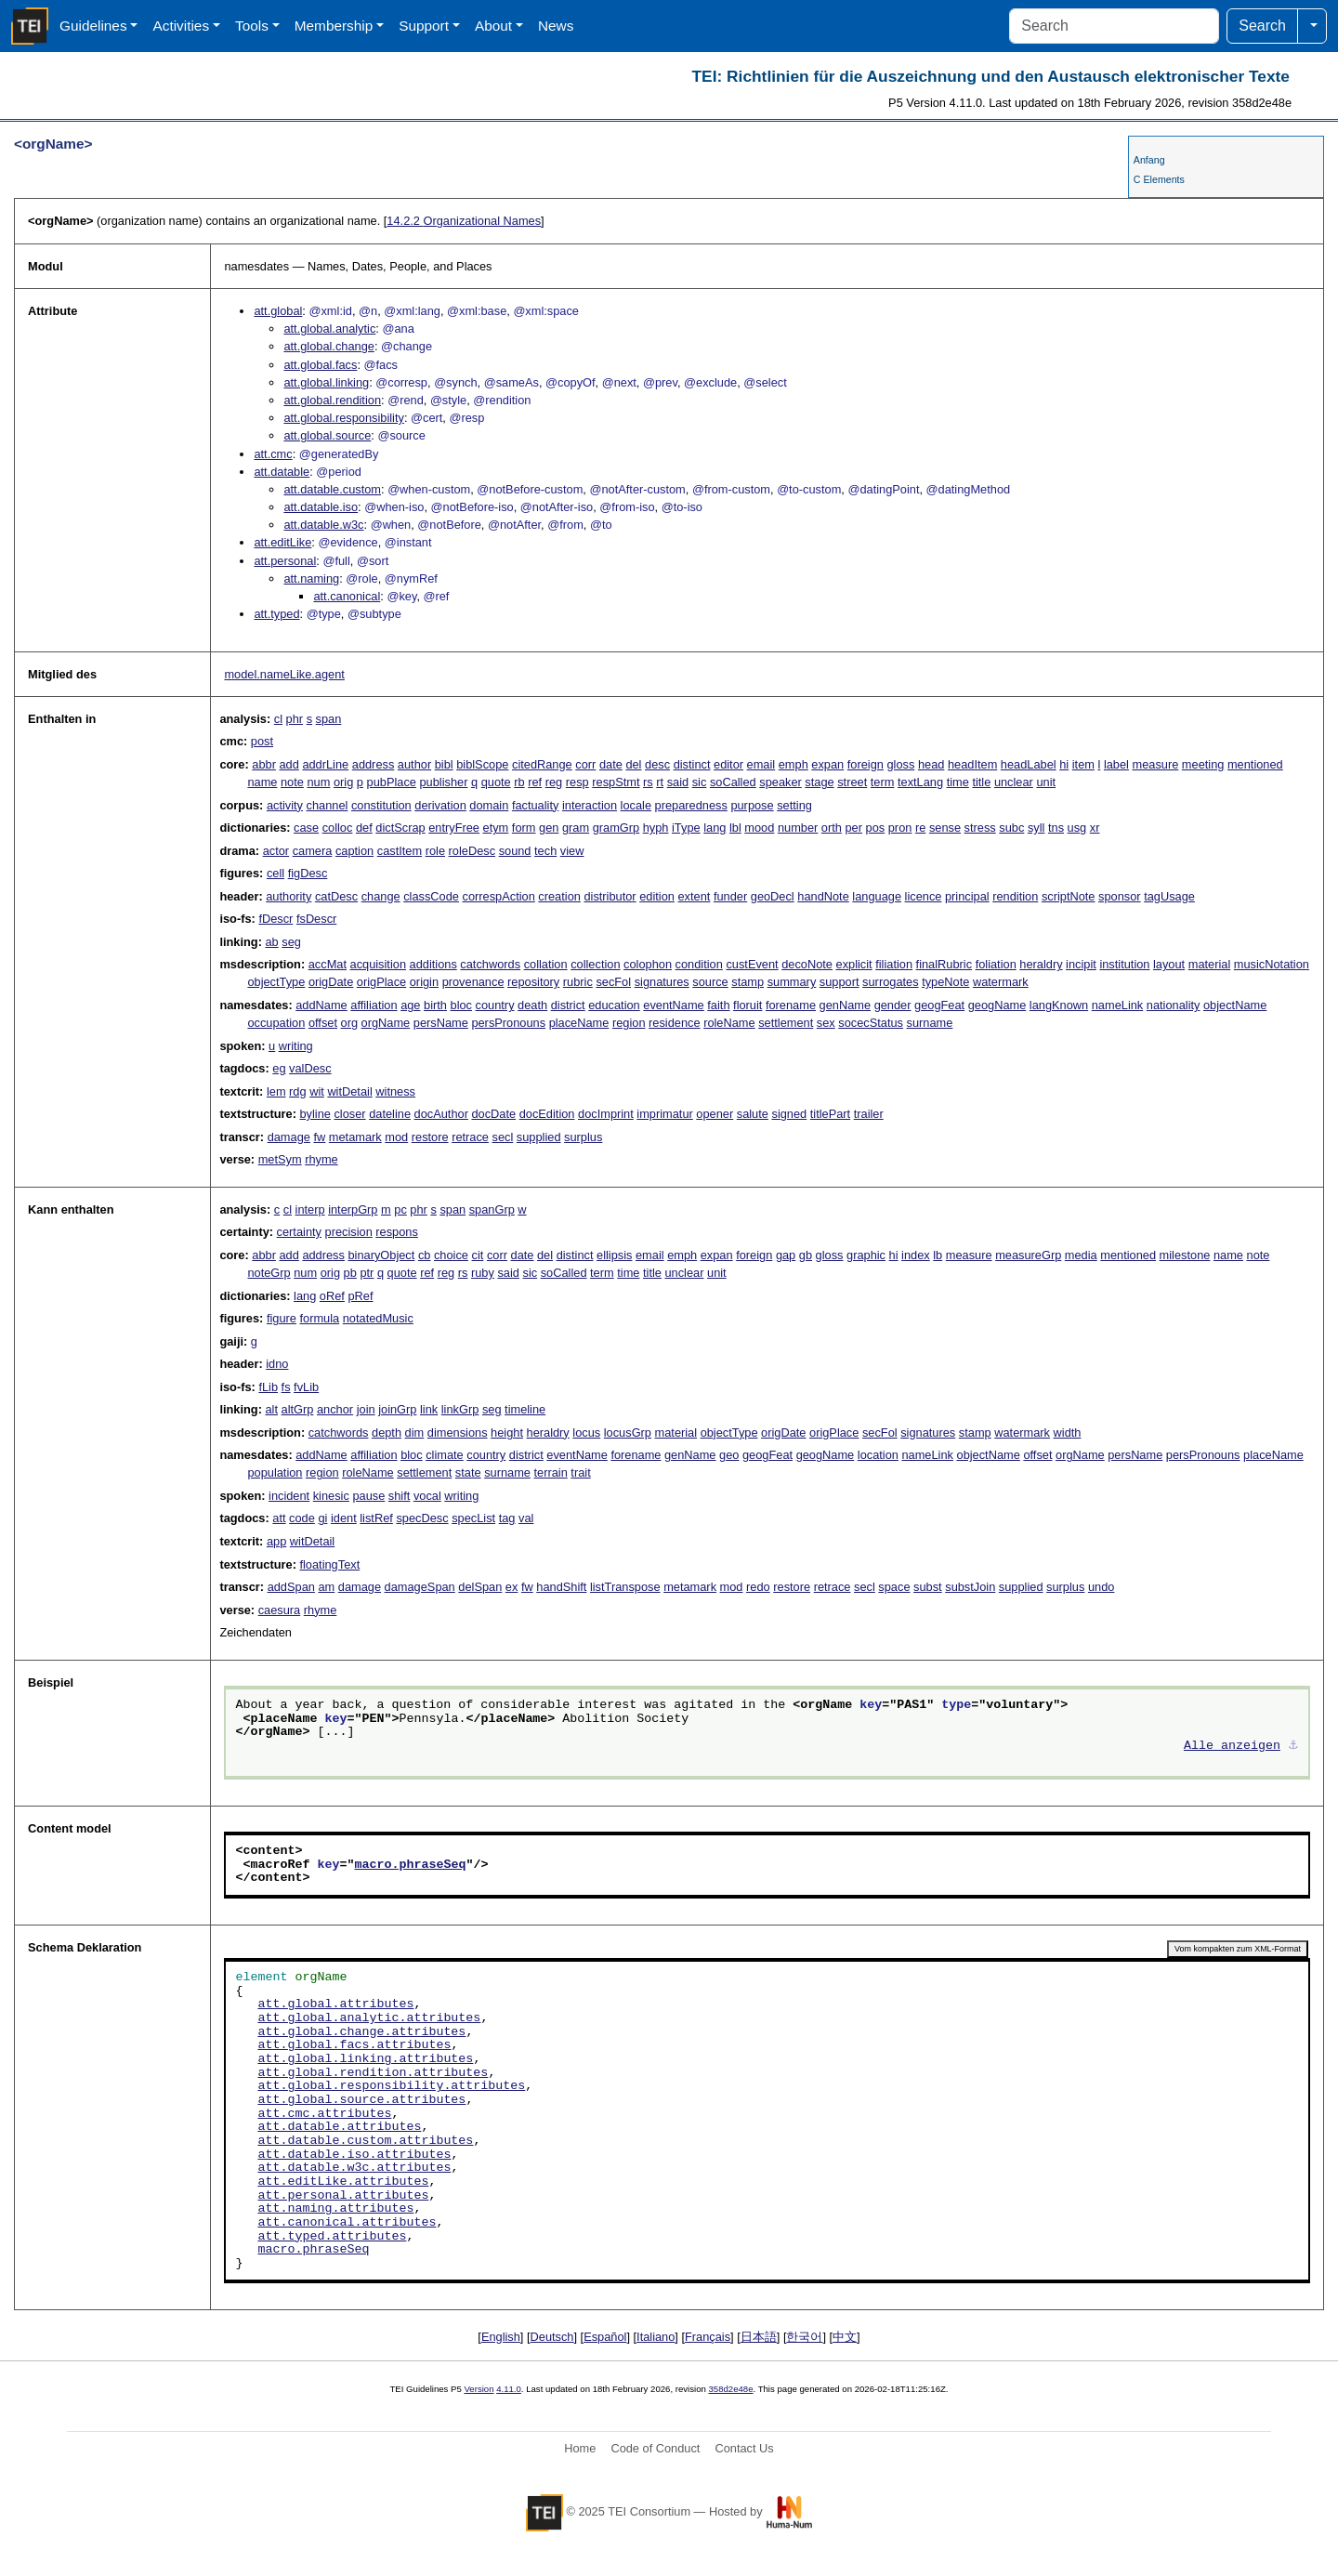 The width and height of the screenshot is (1338, 2576). Describe the element at coordinates (275, 919) in the screenshot. I see `fDescr` at that location.